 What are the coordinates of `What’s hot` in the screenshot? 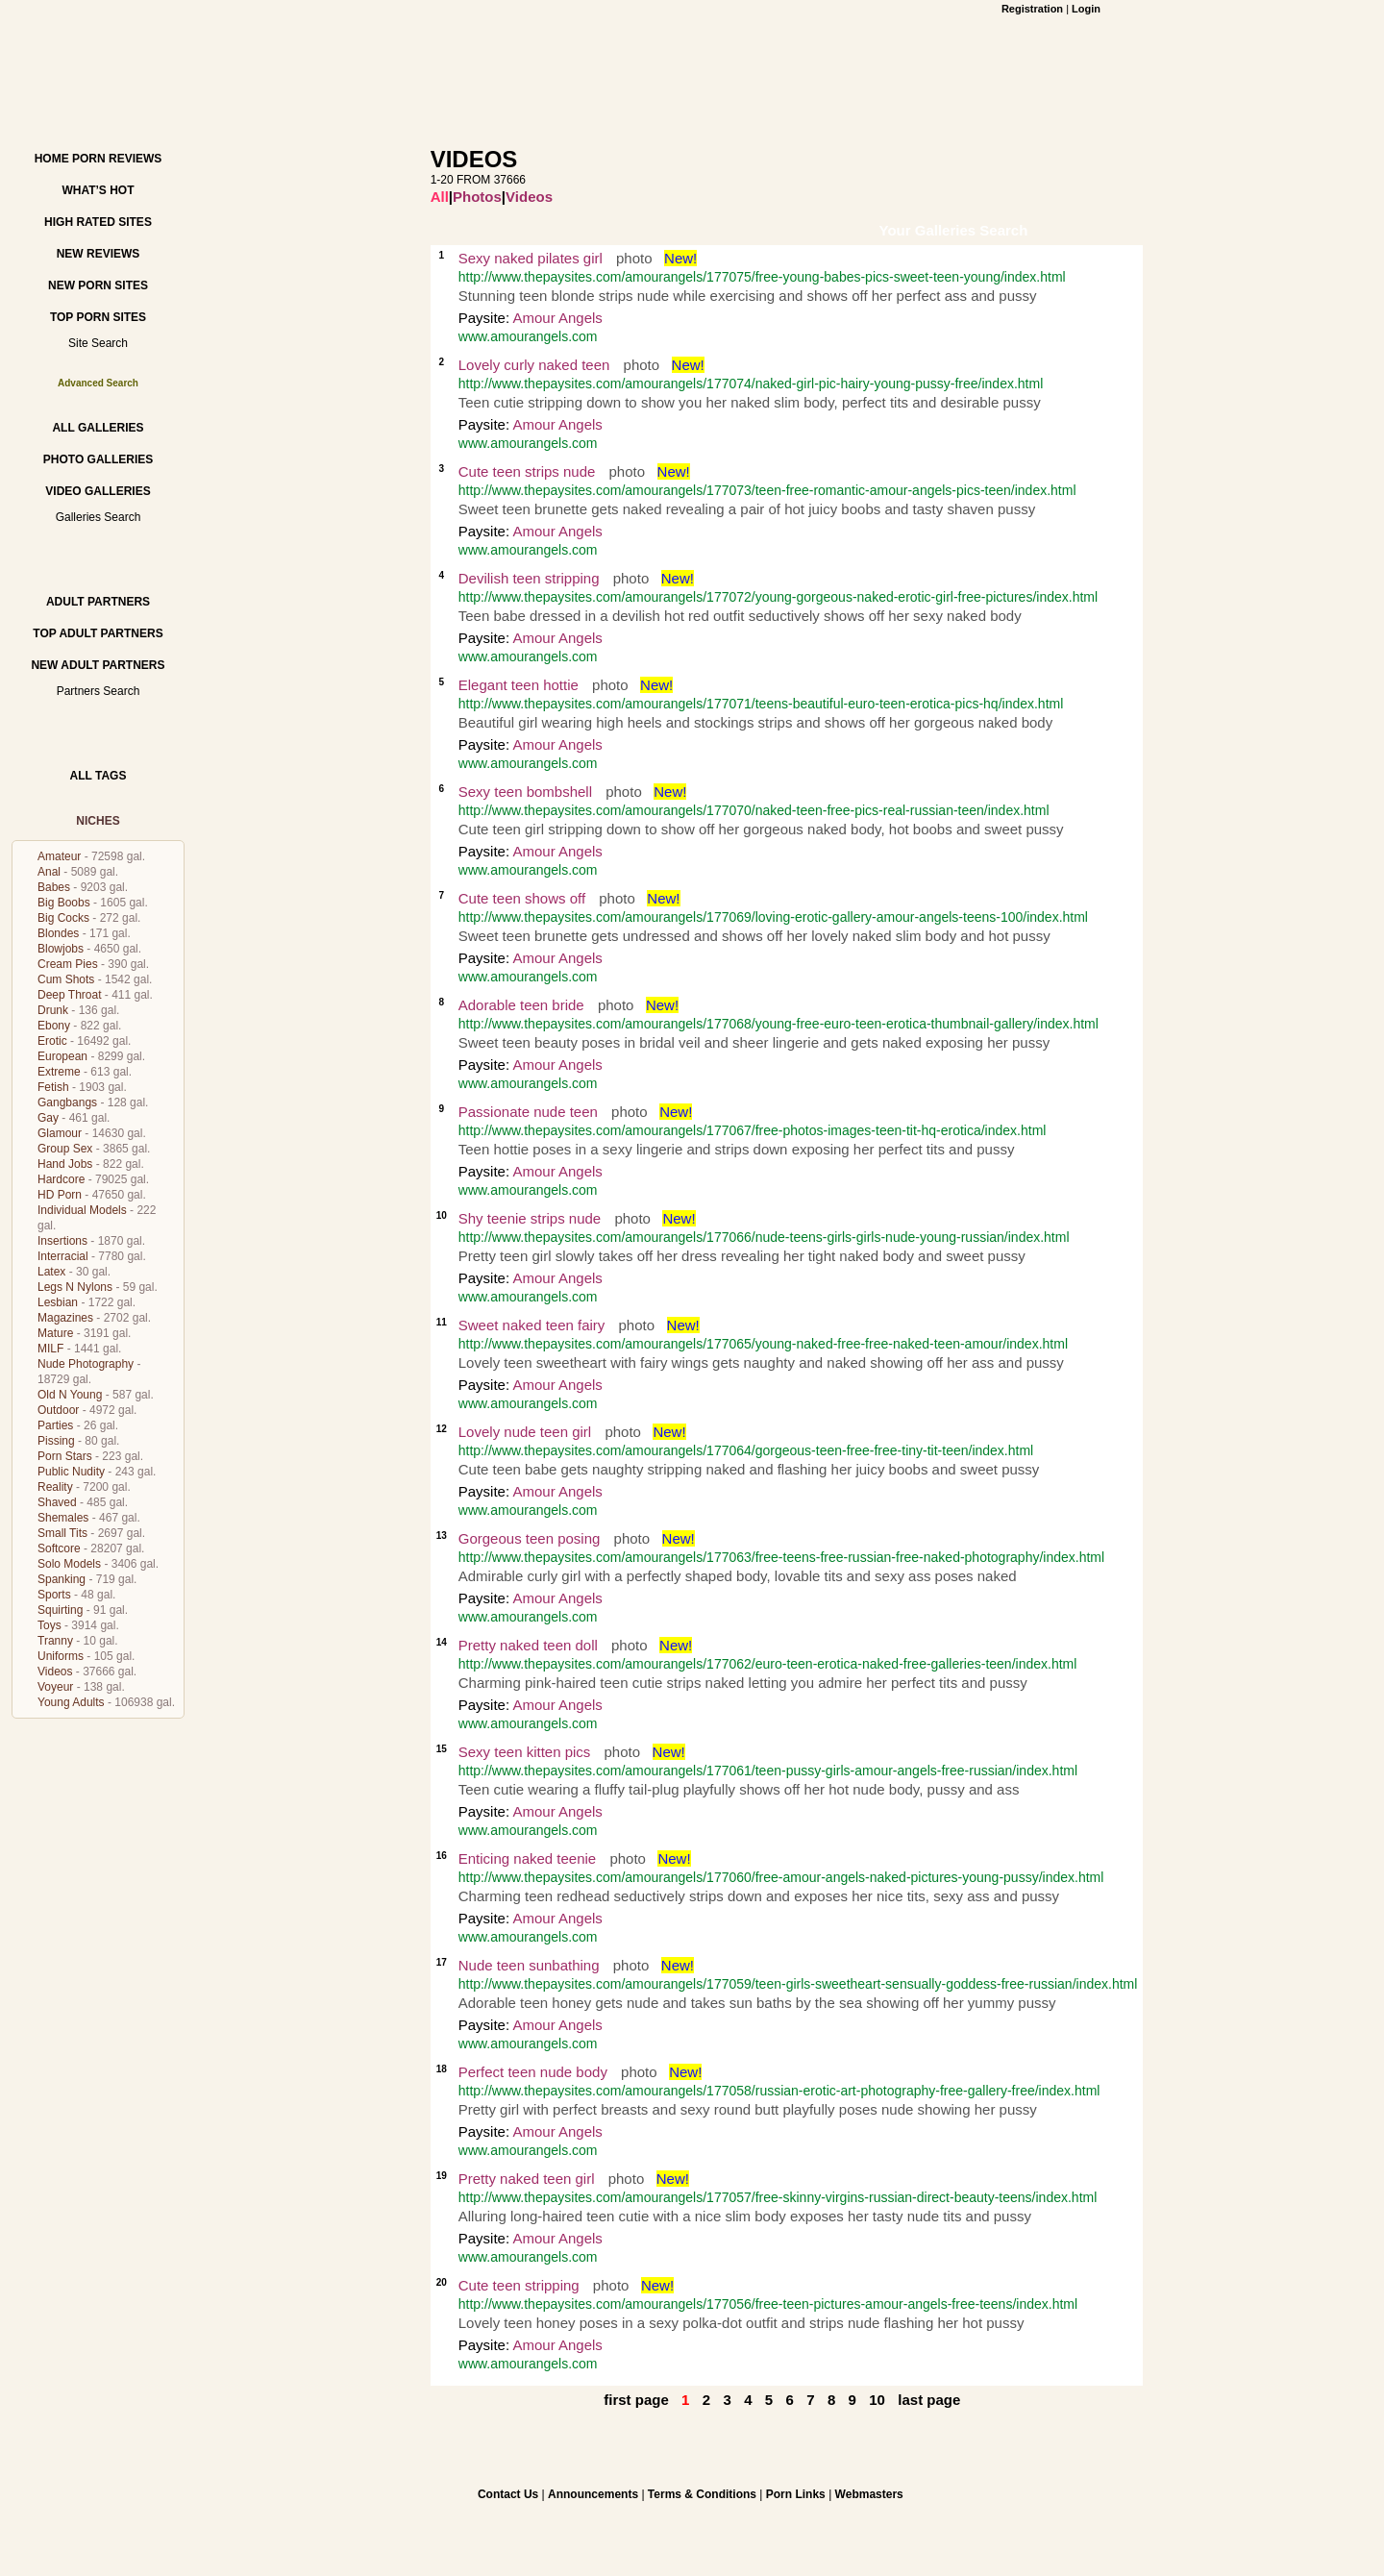 It's located at (98, 190).